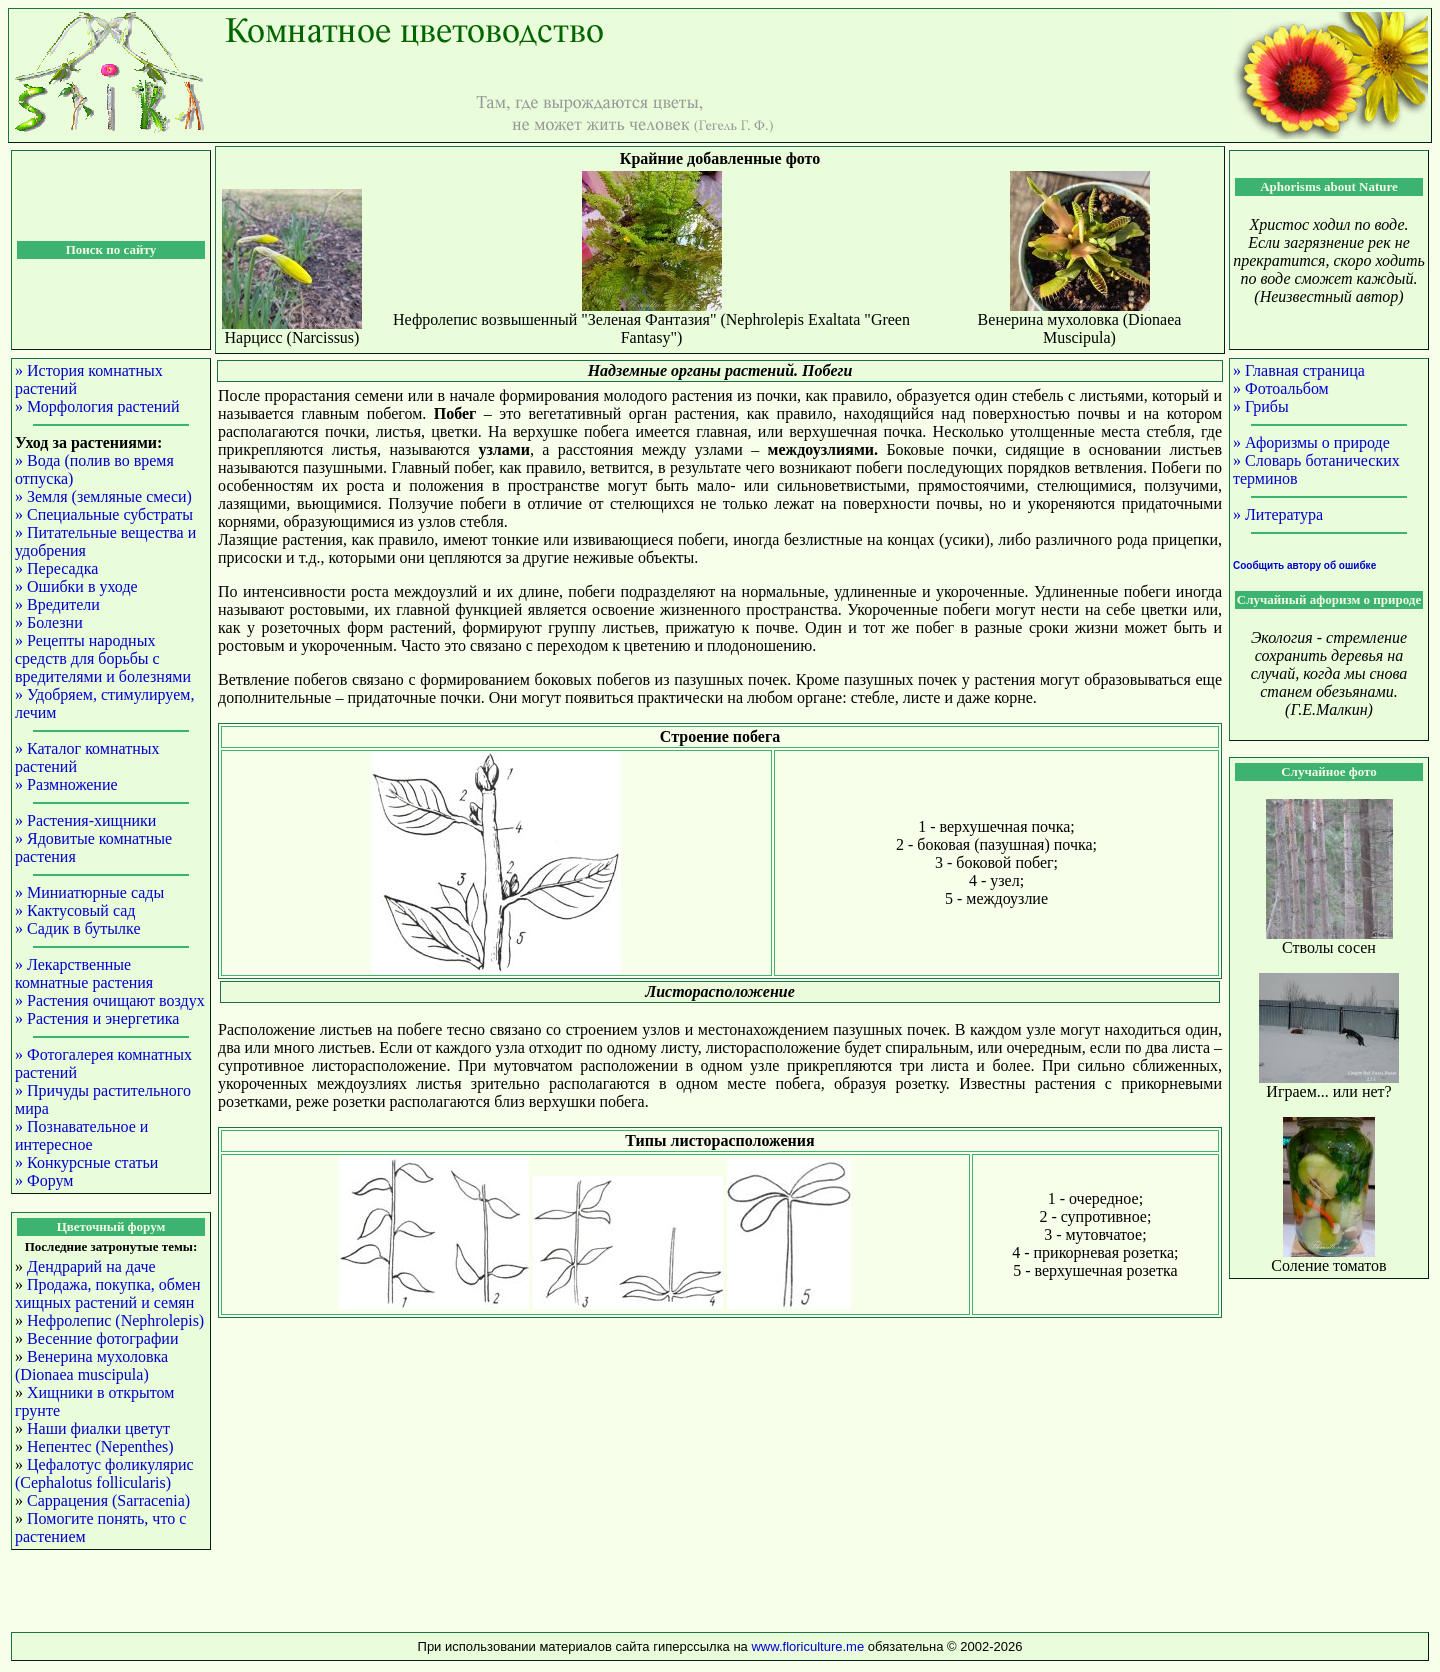  What do you see at coordinates (76, 586) in the screenshot?
I see `» Ошибки в уходе` at bounding box center [76, 586].